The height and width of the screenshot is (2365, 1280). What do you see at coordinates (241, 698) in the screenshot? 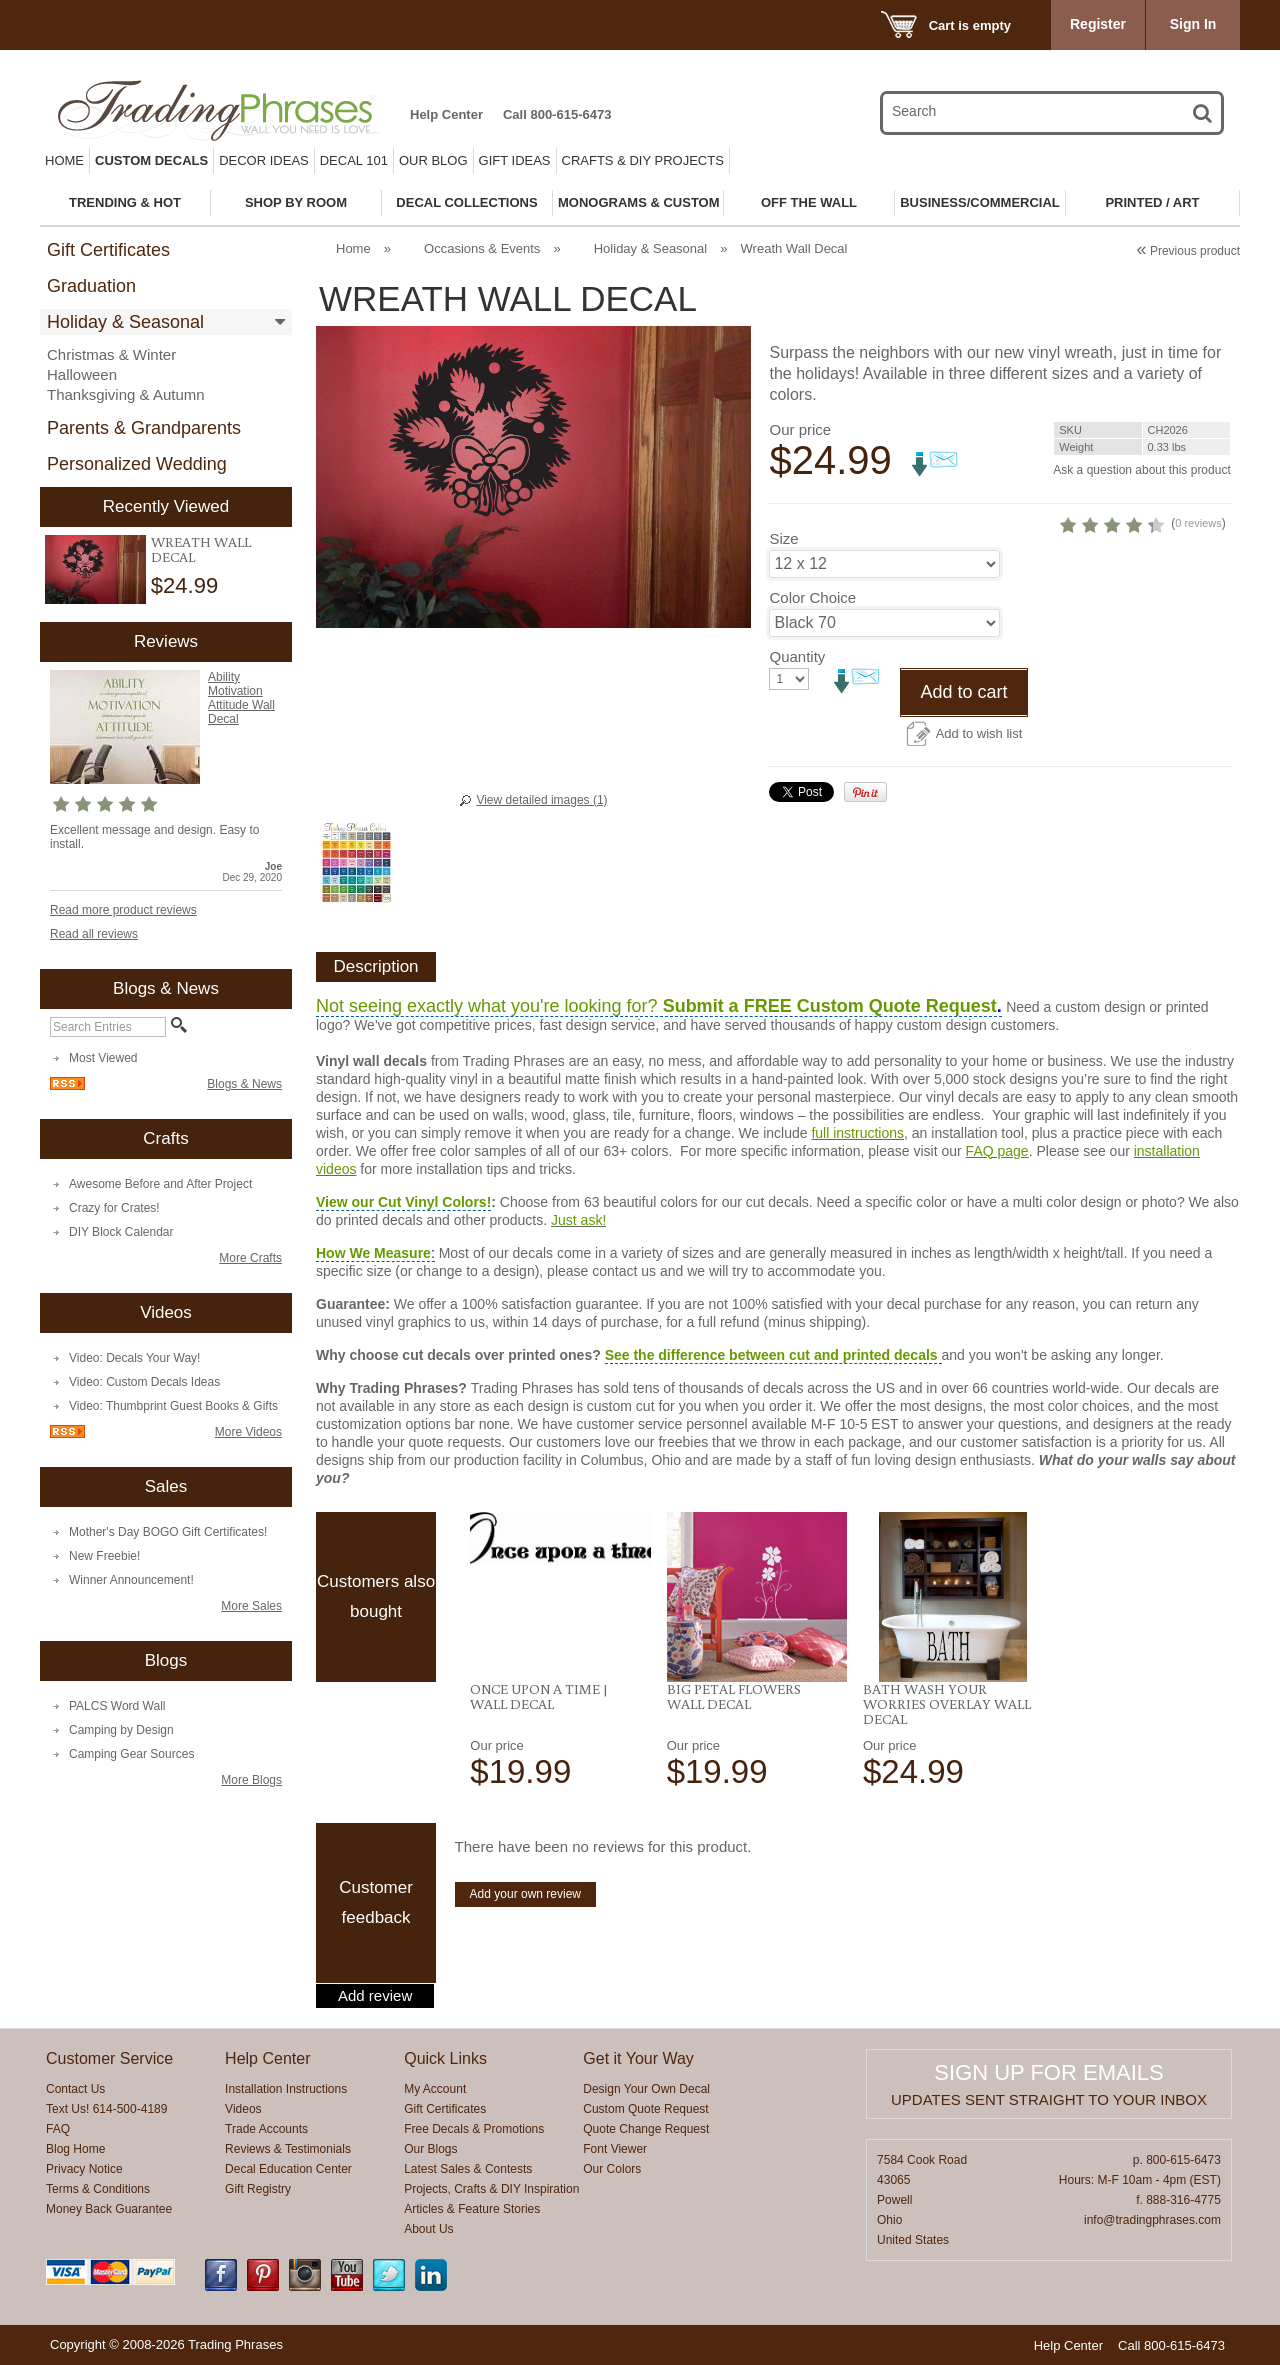
I see `Ability Motivation Attitude Wall Decal` at bounding box center [241, 698].